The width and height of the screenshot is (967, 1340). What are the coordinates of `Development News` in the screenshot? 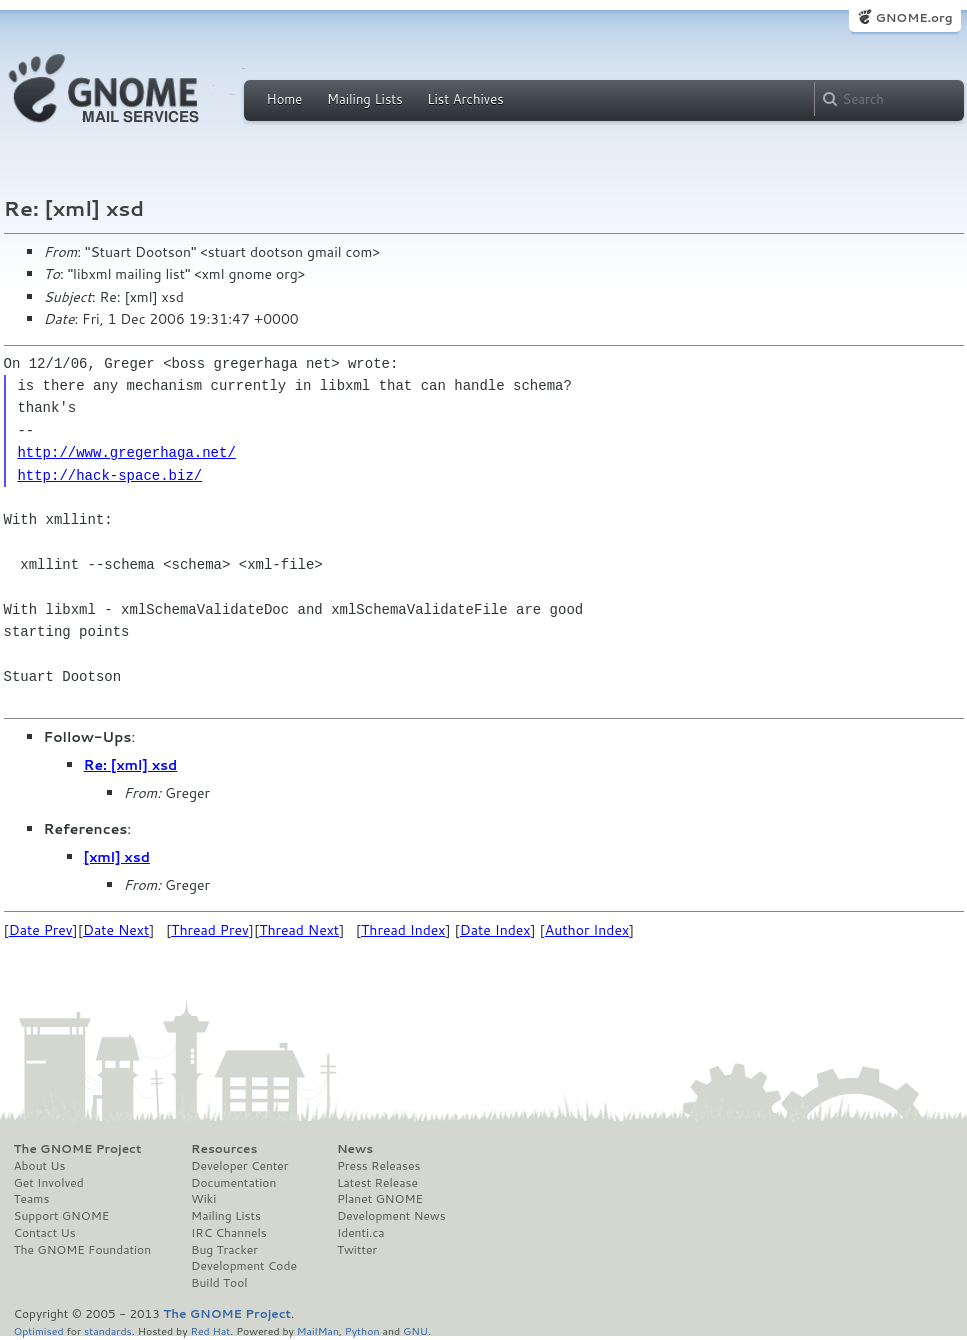 It's located at (391, 1216).